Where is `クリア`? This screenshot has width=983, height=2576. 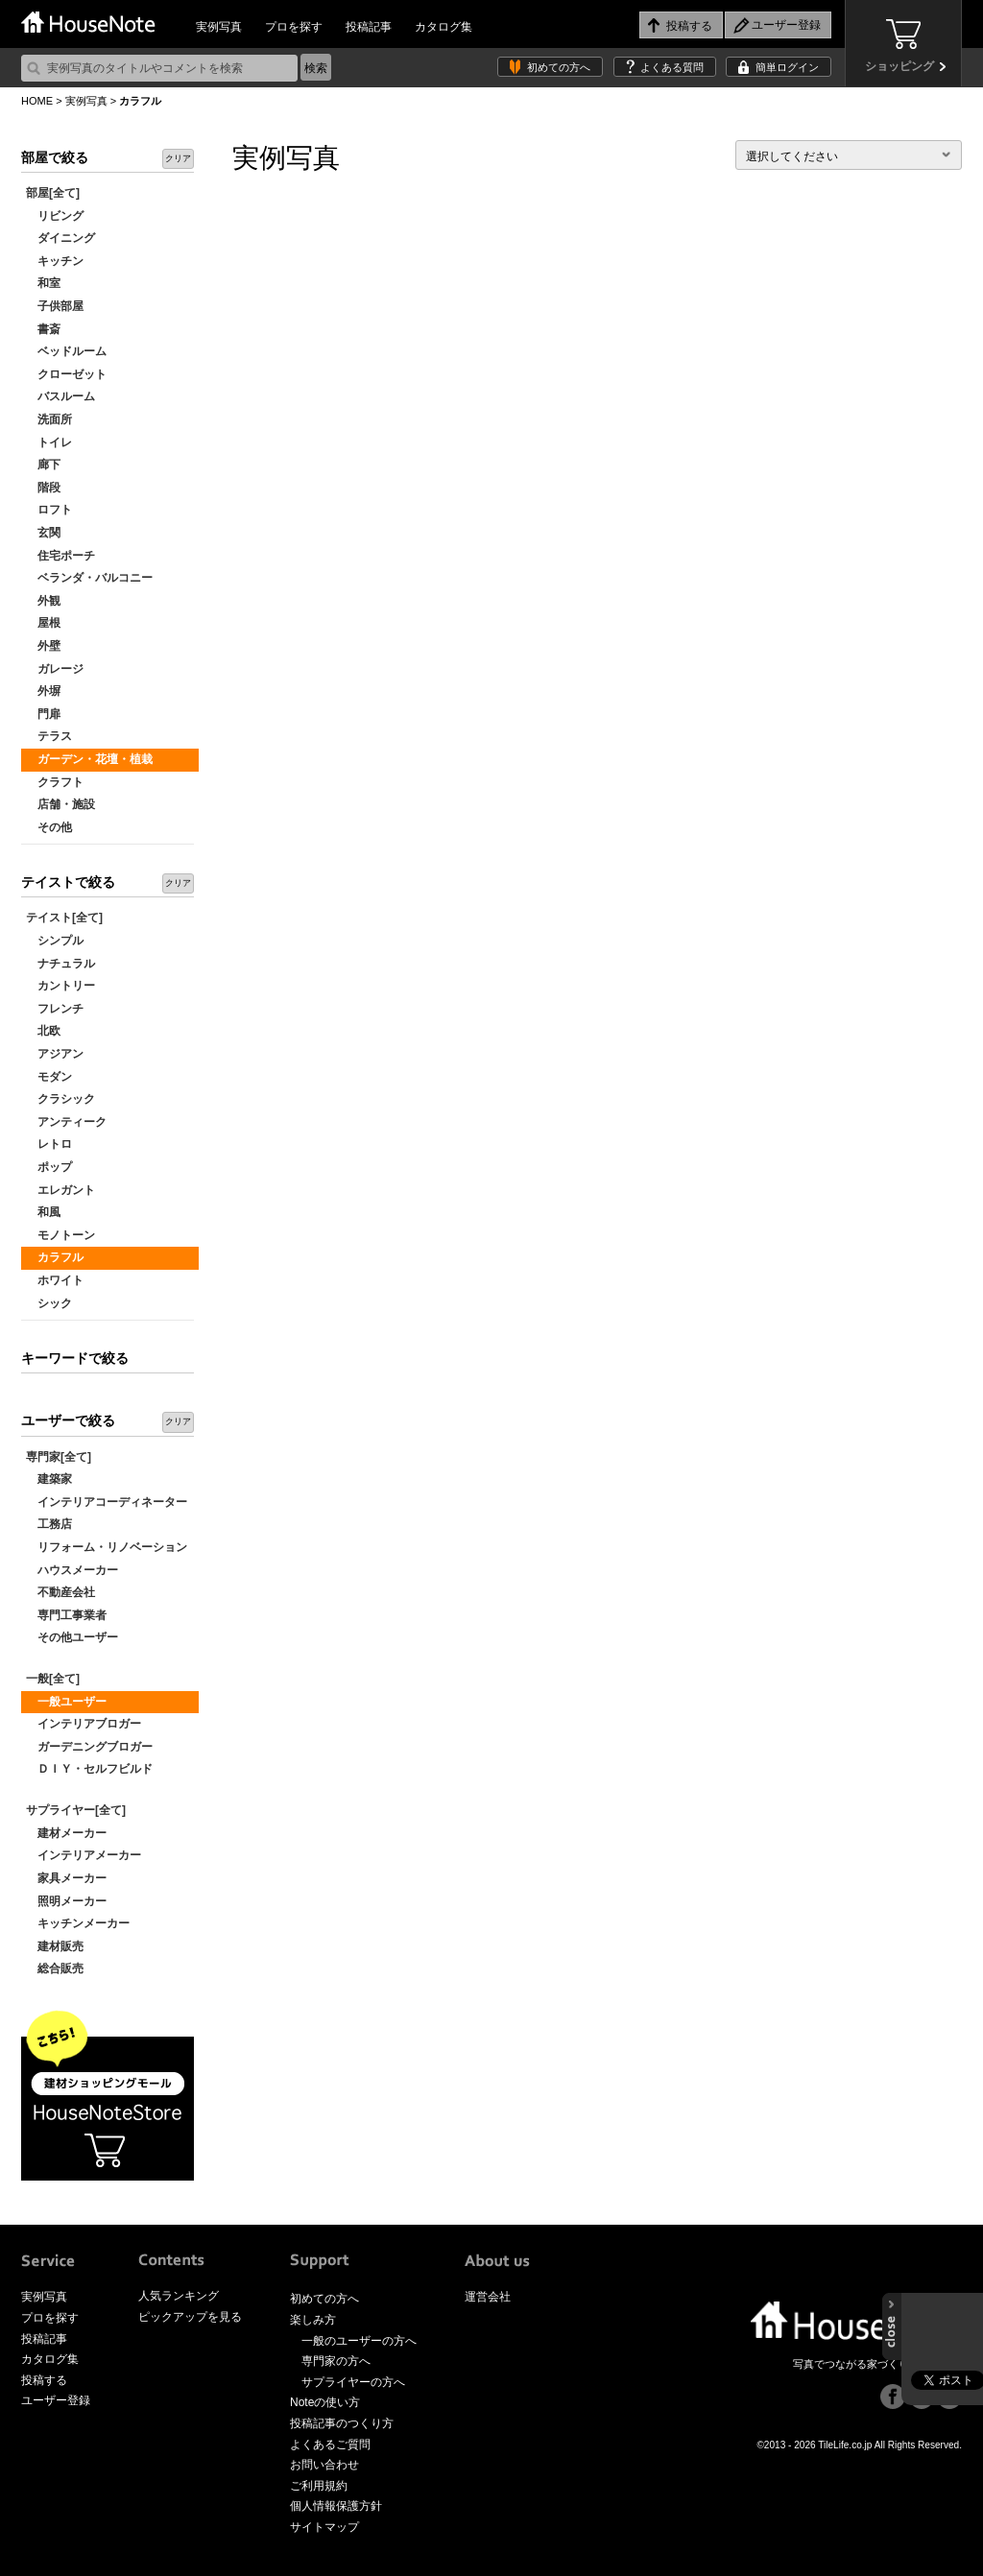
クリア is located at coordinates (178, 158).